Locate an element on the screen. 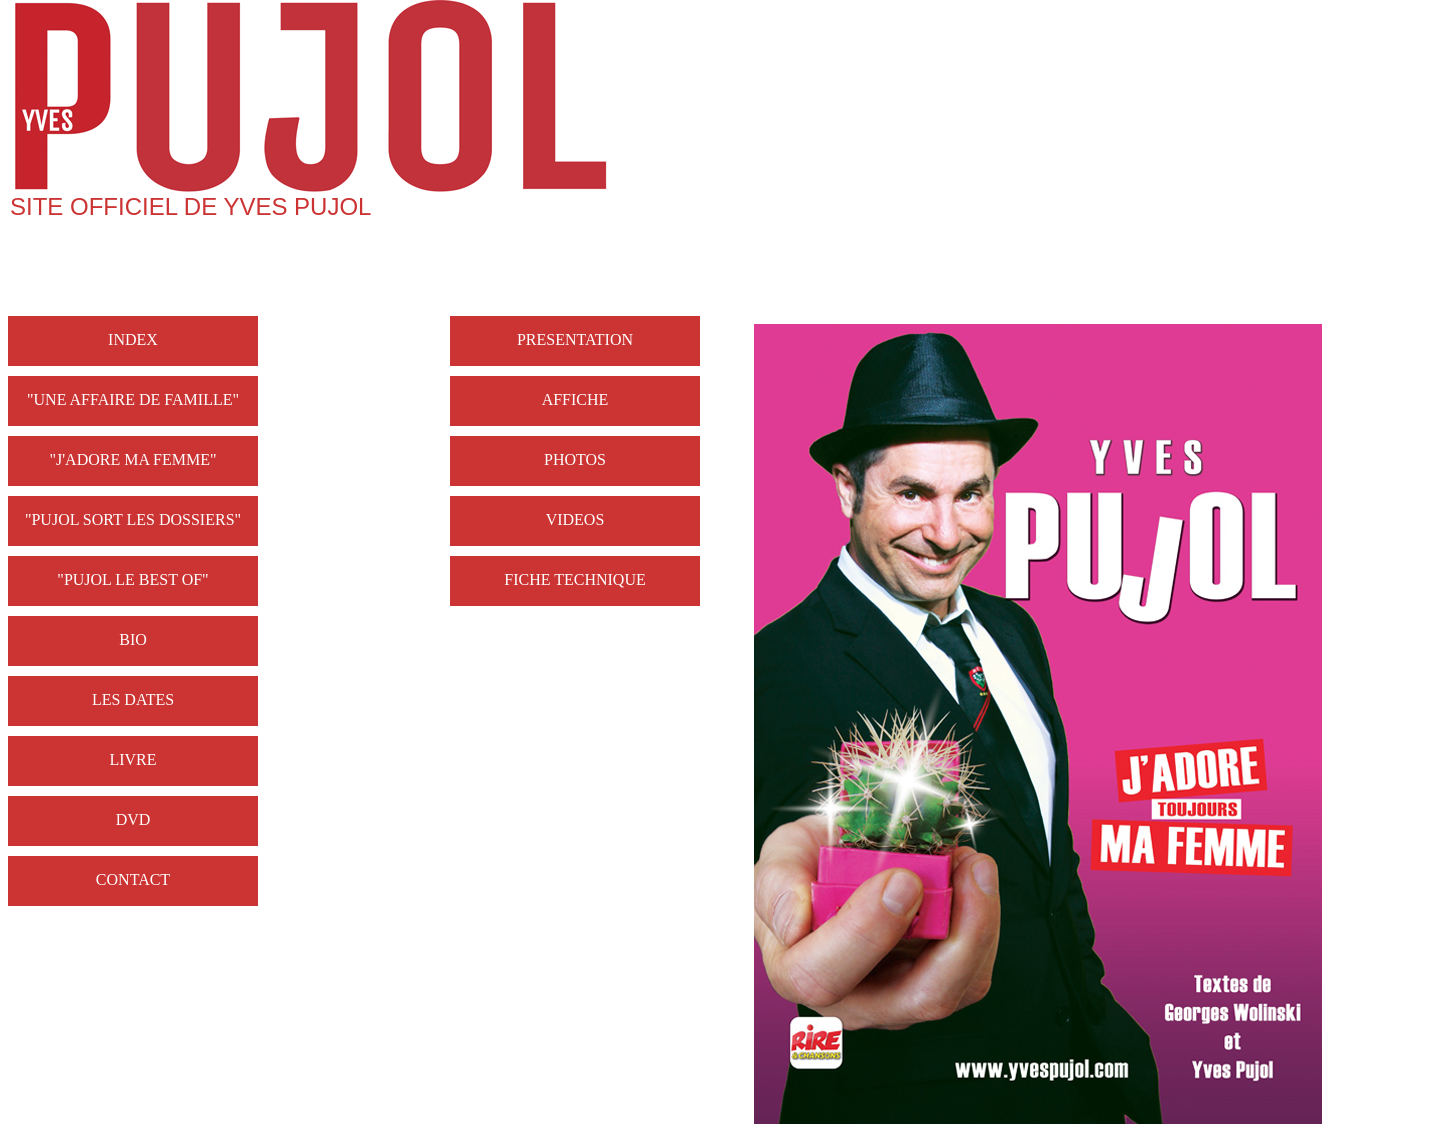 The image size is (1440, 1148). PHOTOS is located at coordinates (575, 459).